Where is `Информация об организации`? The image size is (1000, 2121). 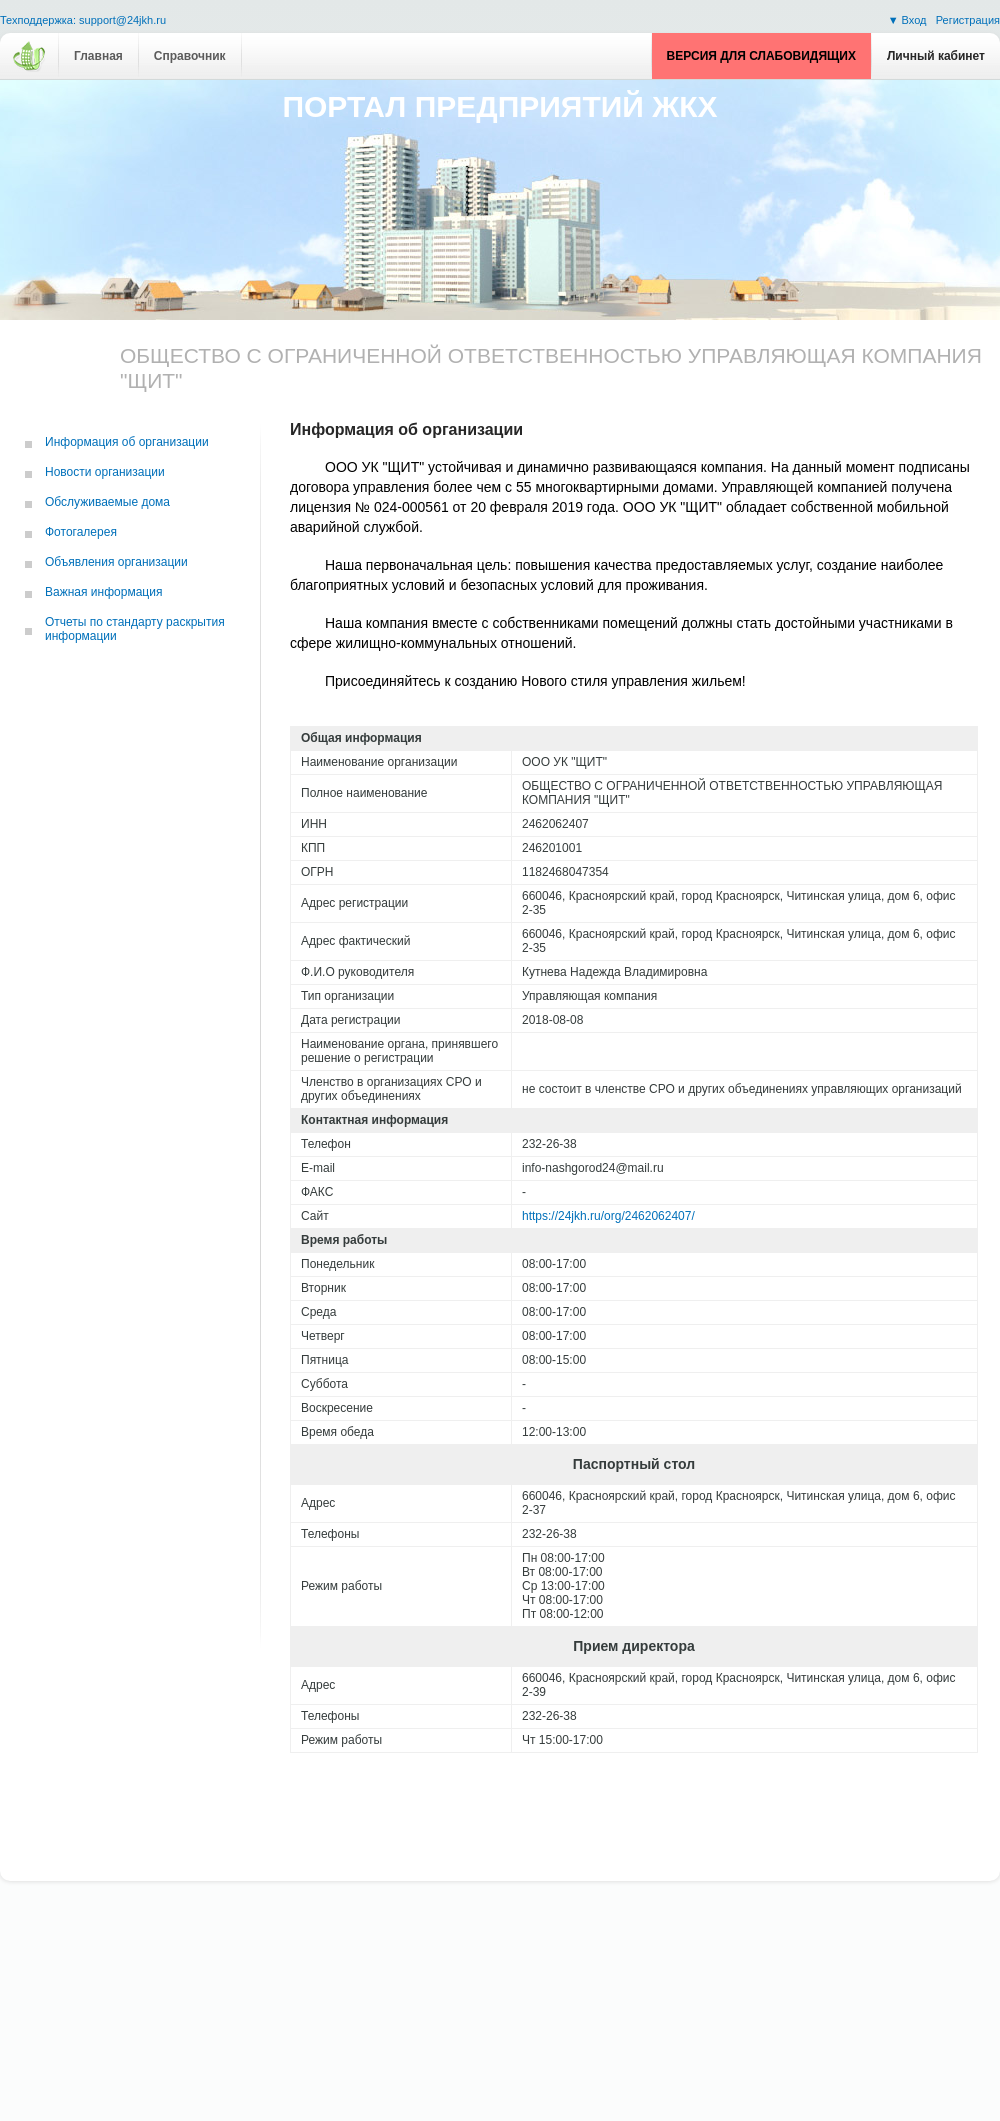
Информация об организации is located at coordinates (127, 442).